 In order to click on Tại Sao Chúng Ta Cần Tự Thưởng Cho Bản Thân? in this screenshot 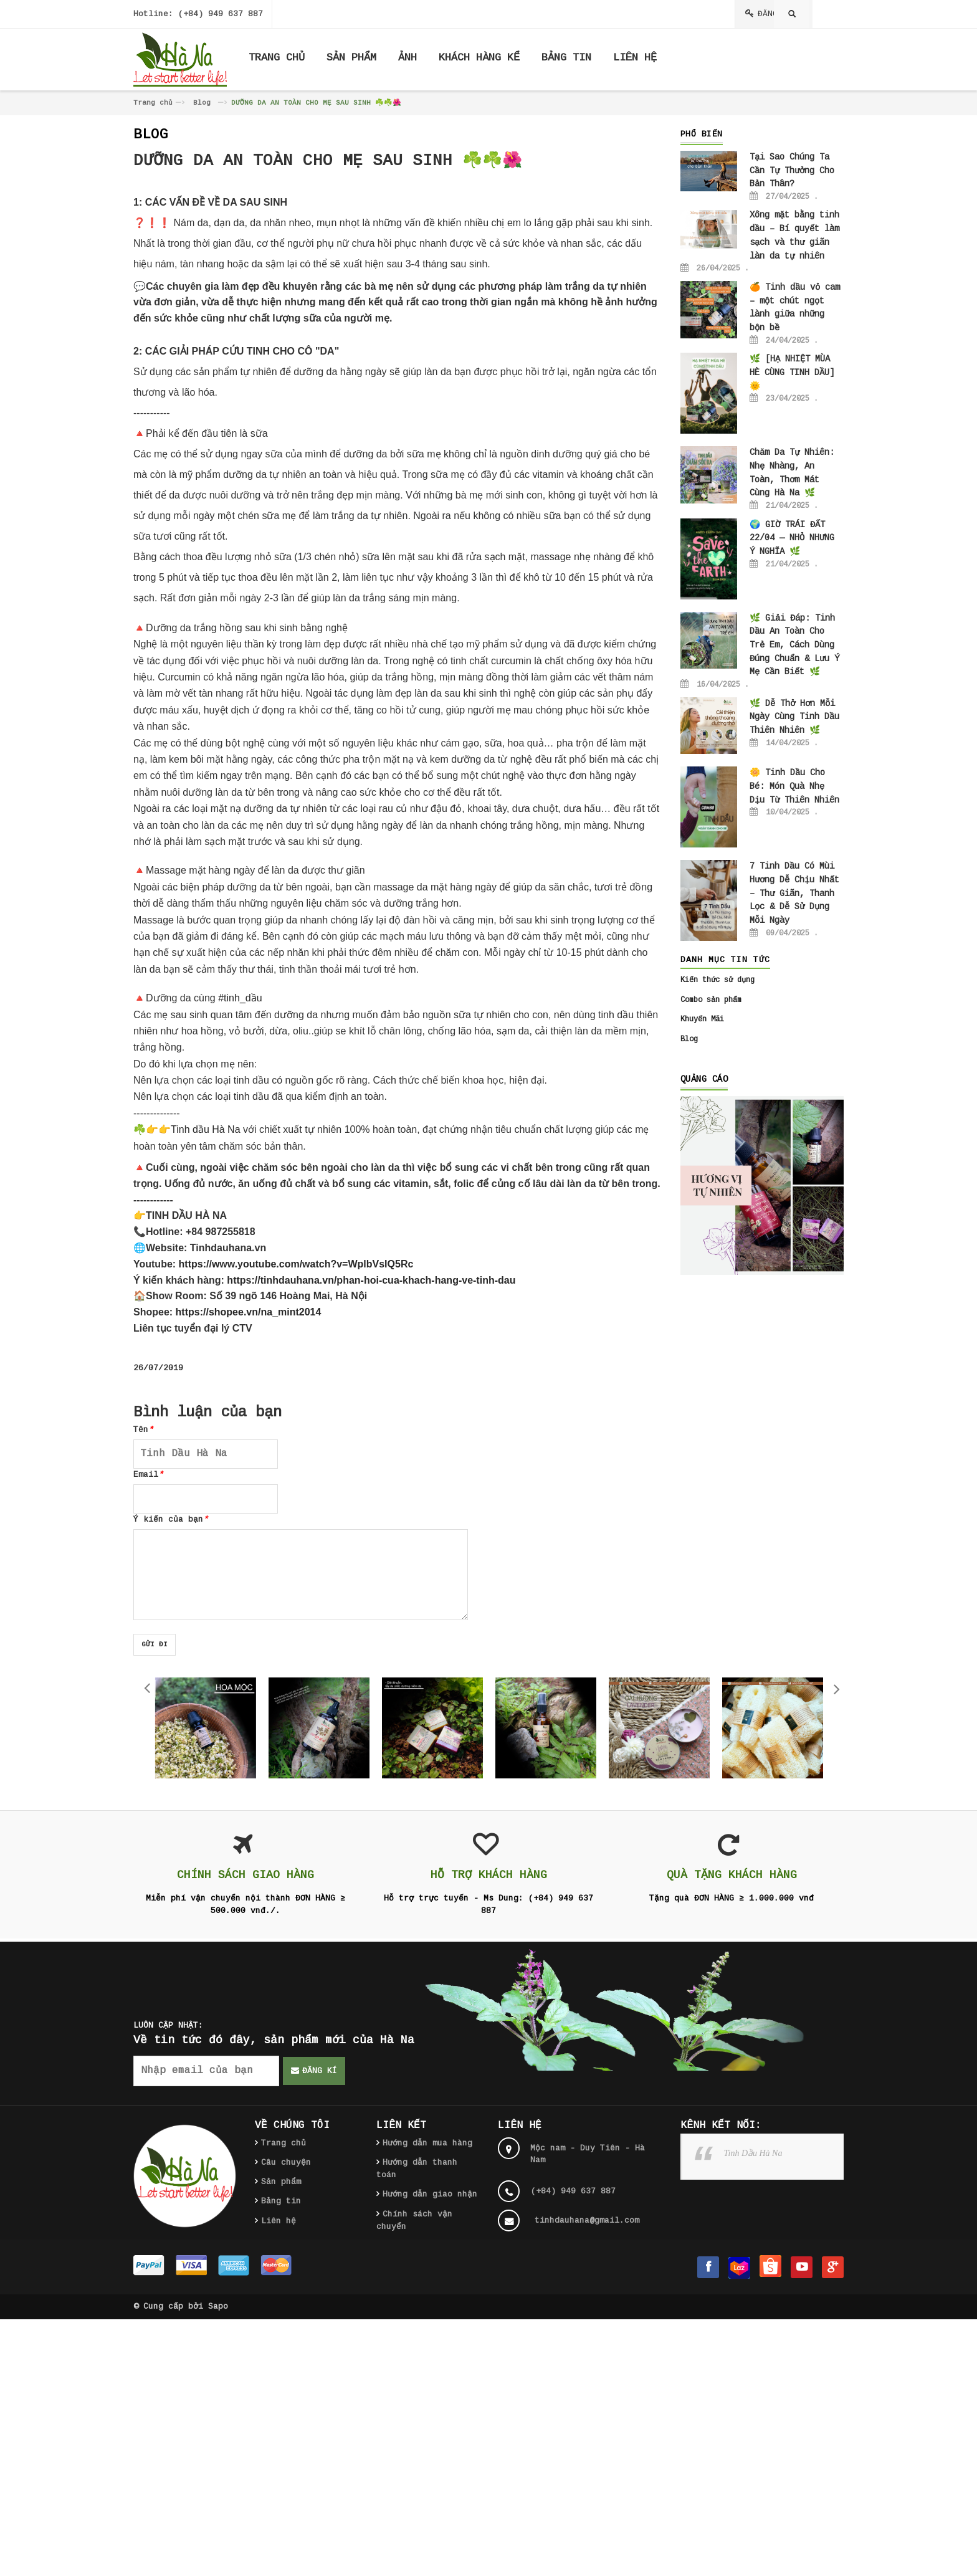, I will do `click(792, 170)`.